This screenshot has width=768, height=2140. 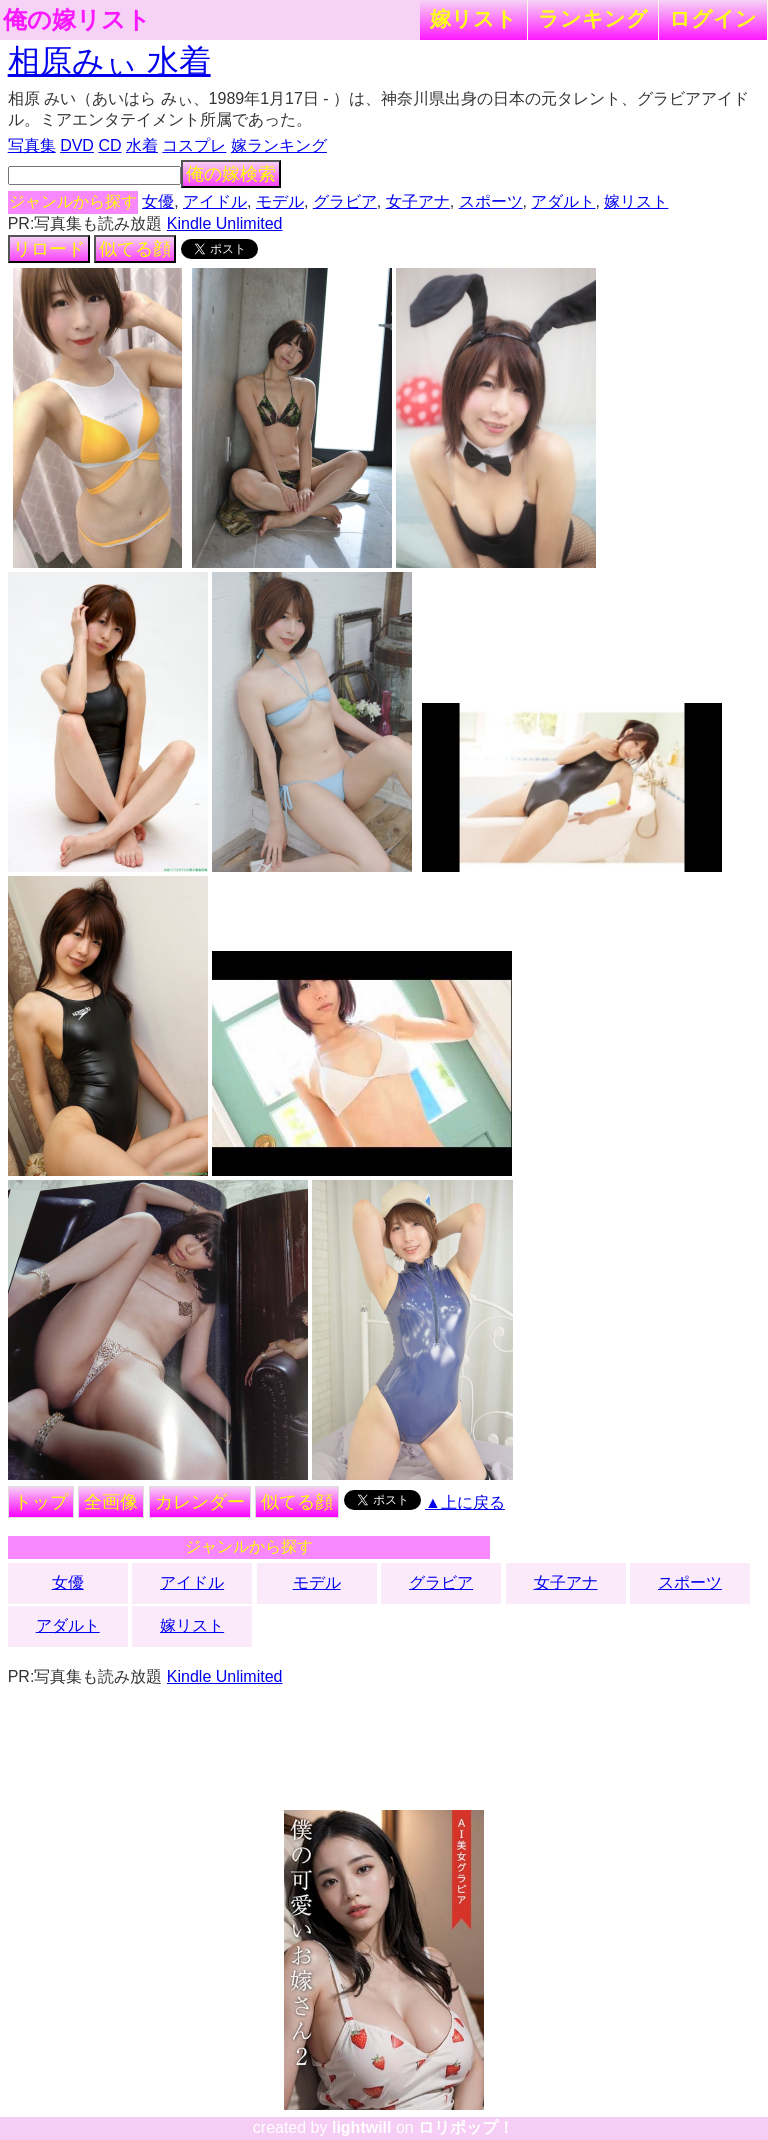 I want to click on 全画像, so click(x=111, y=1502).